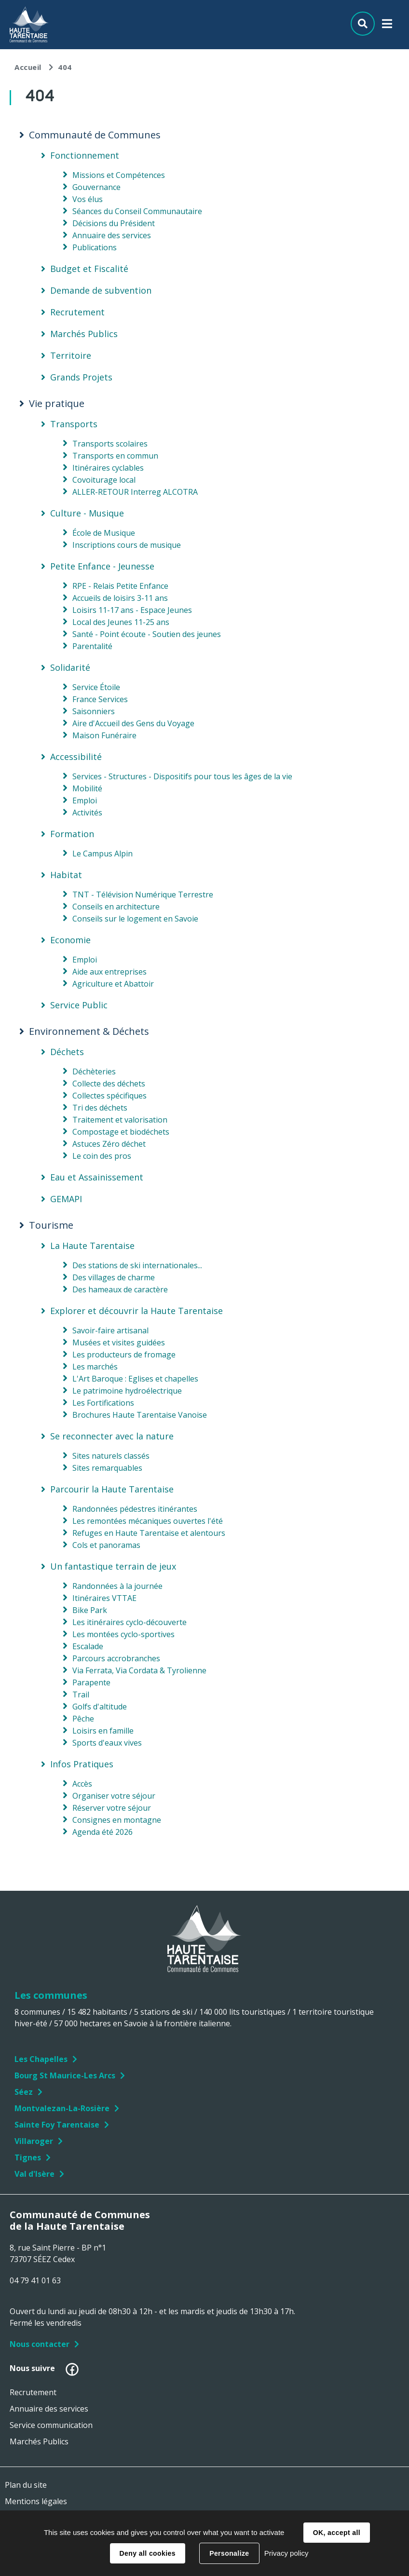  I want to click on Fonctionnement, so click(84, 155).